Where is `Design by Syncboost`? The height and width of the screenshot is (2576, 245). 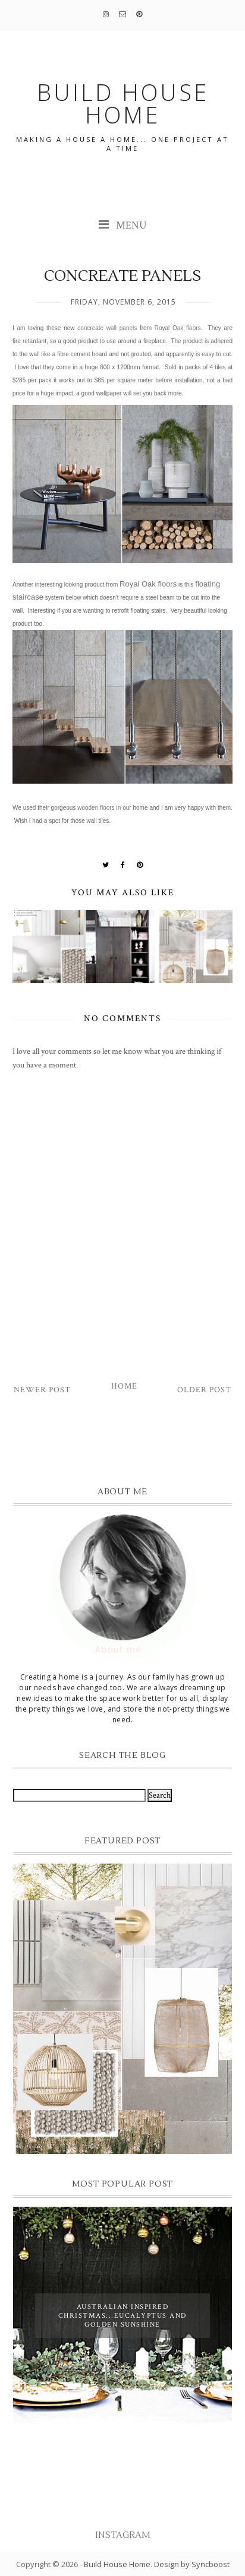
Design by Syncboost is located at coordinates (192, 2564).